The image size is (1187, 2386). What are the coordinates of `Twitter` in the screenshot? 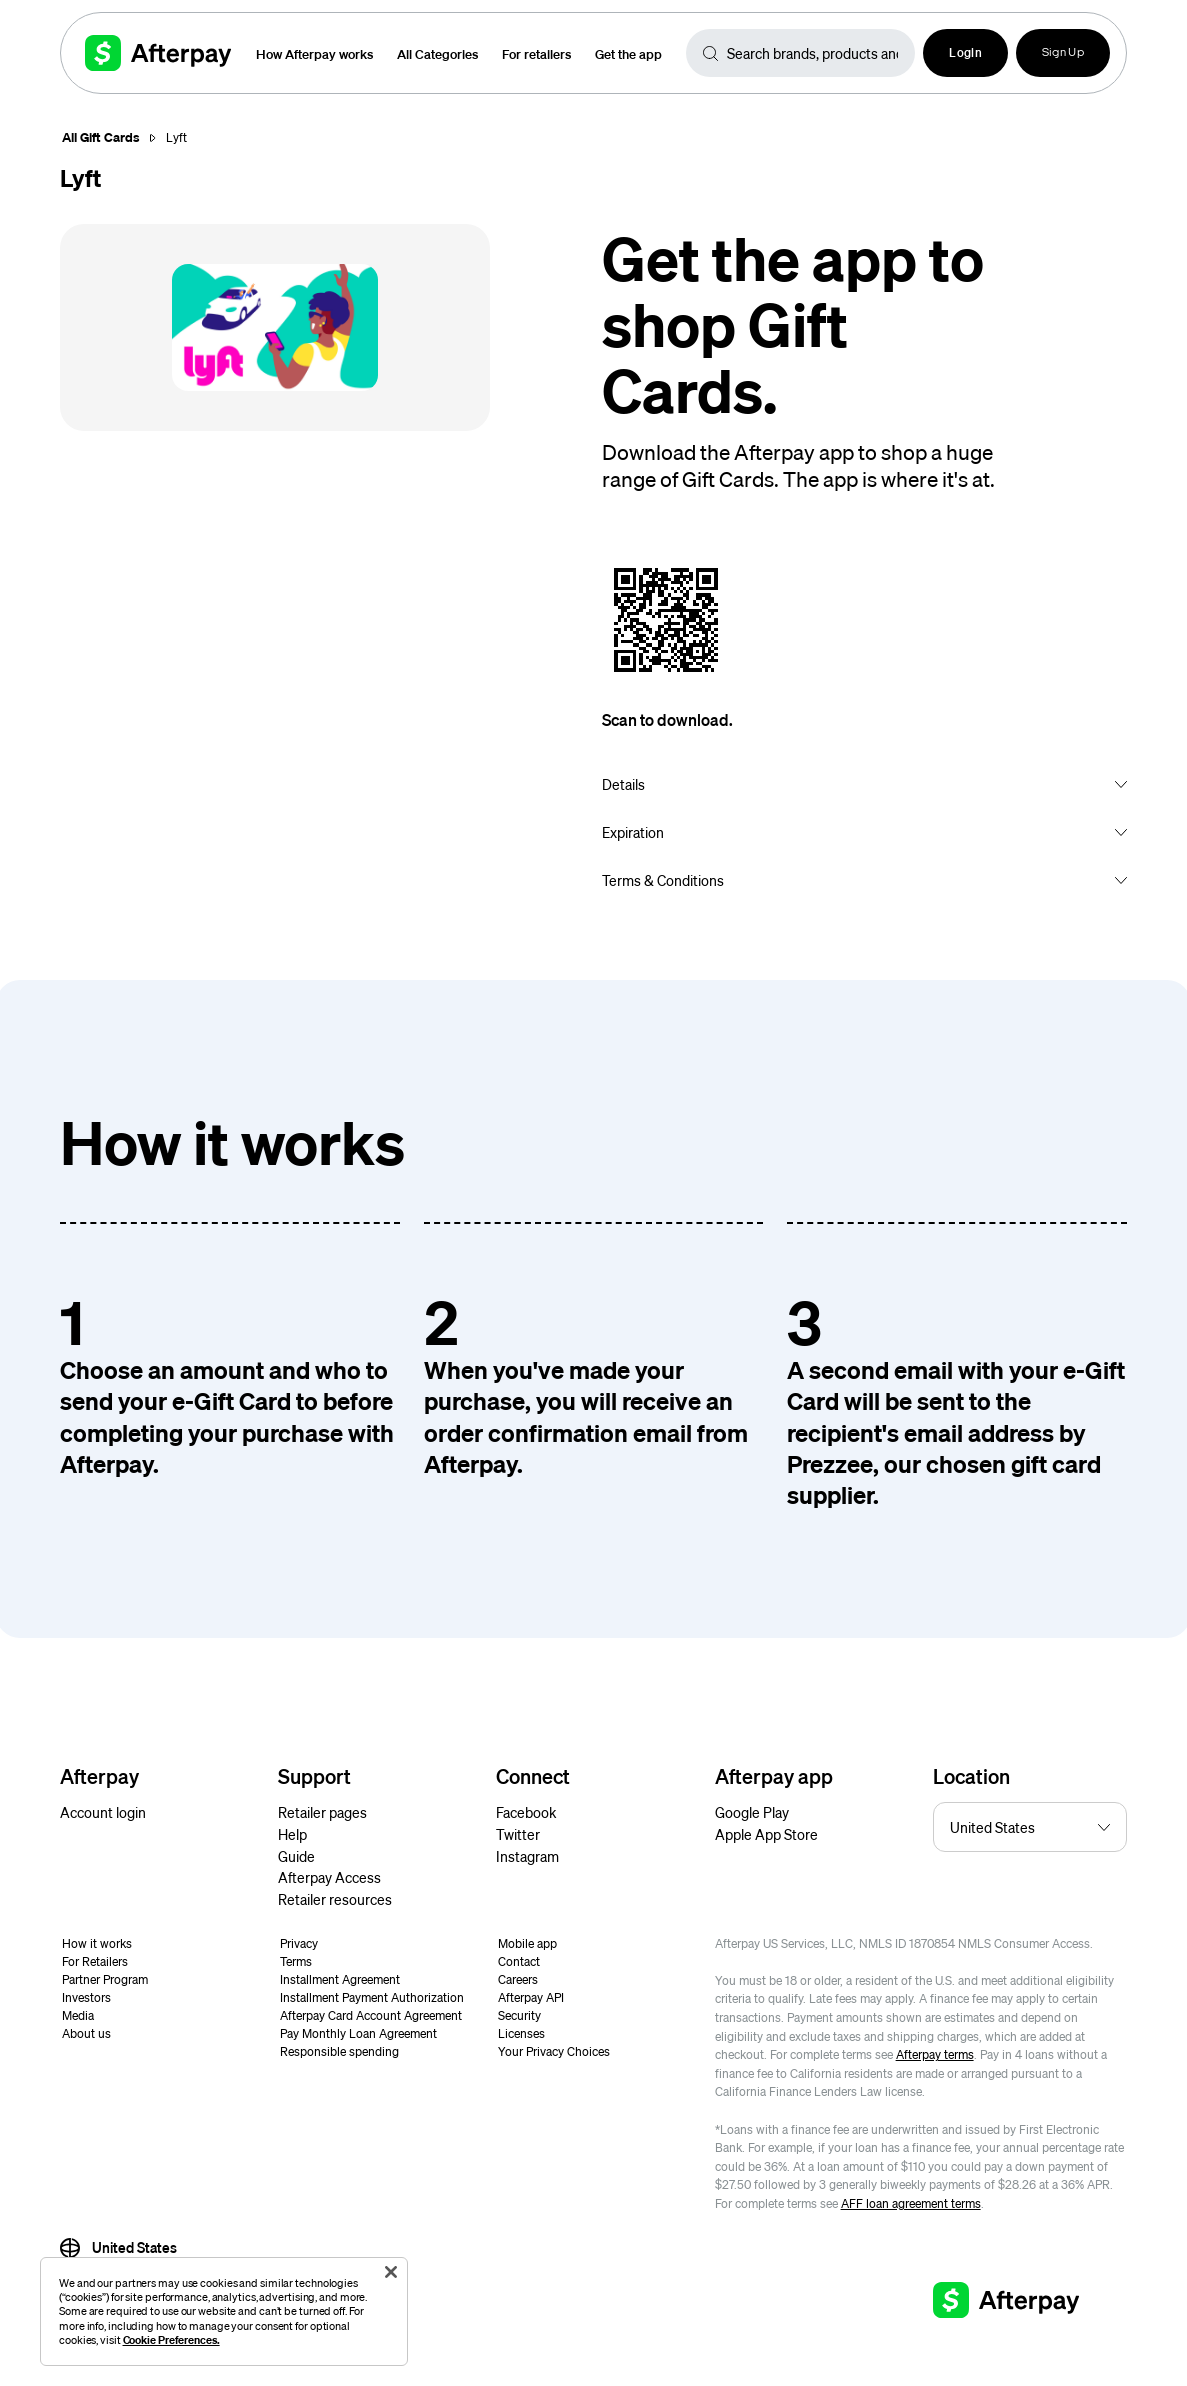 It's located at (518, 1834).